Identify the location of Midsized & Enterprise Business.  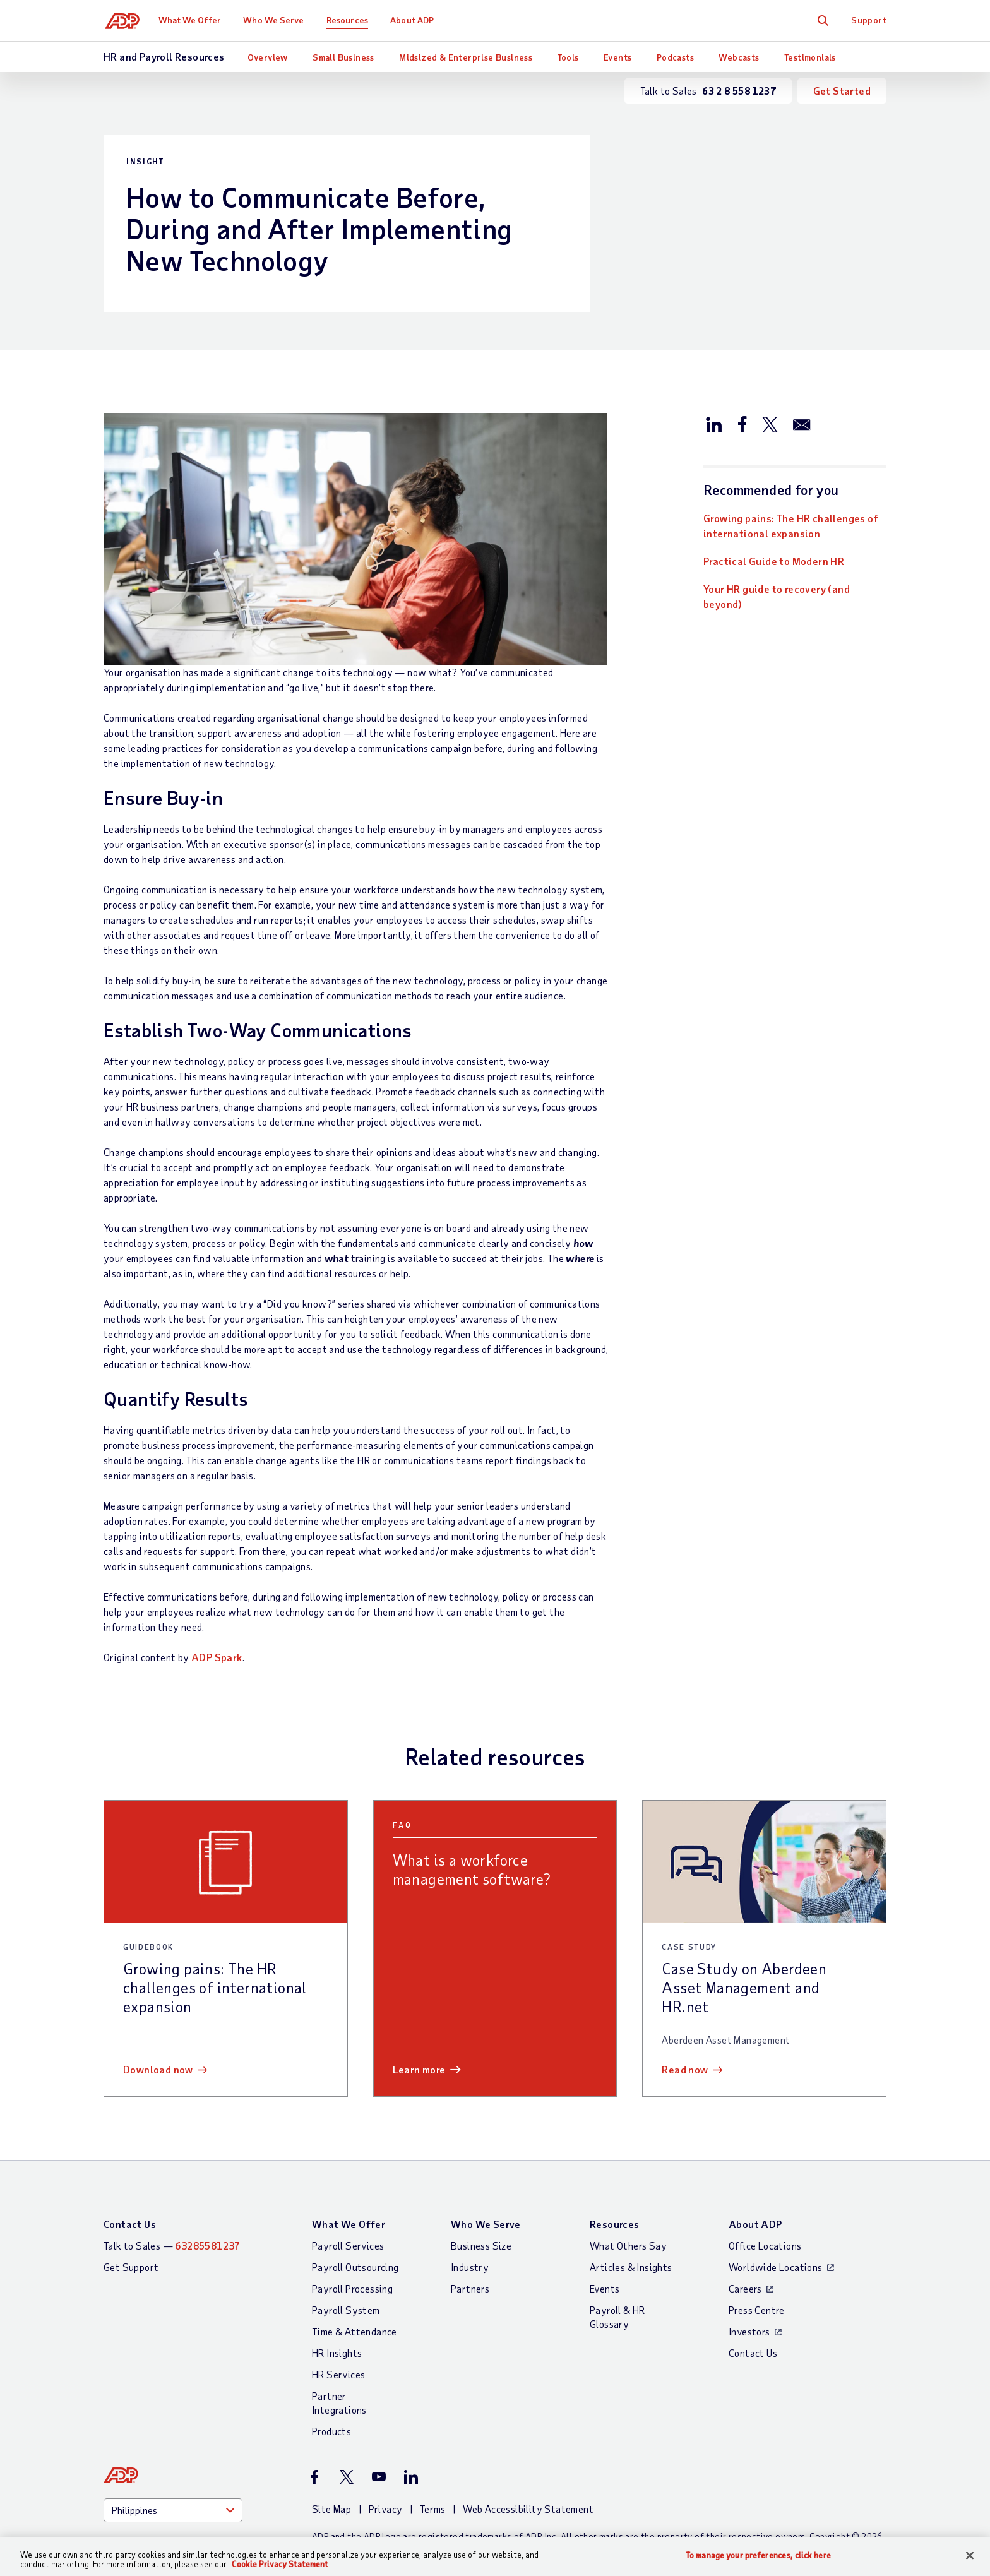
(465, 57).